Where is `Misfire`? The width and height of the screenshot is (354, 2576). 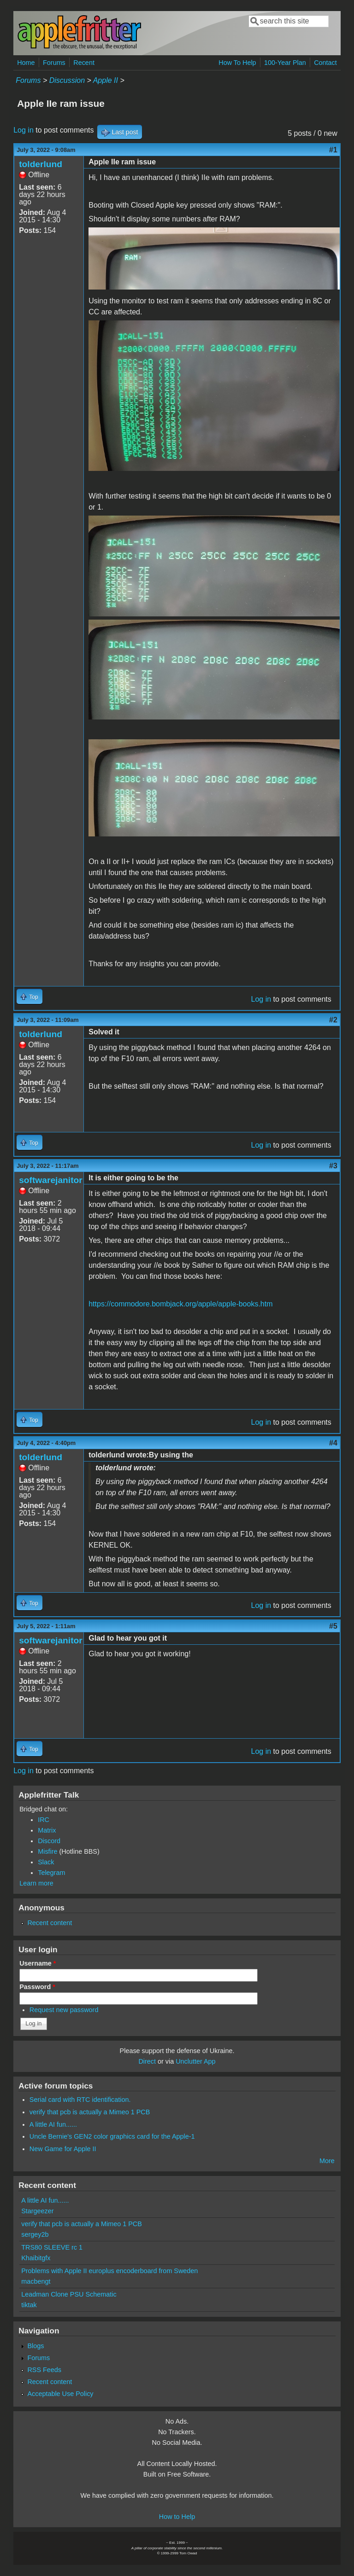 Misfire is located at coordinates (47, 1851).